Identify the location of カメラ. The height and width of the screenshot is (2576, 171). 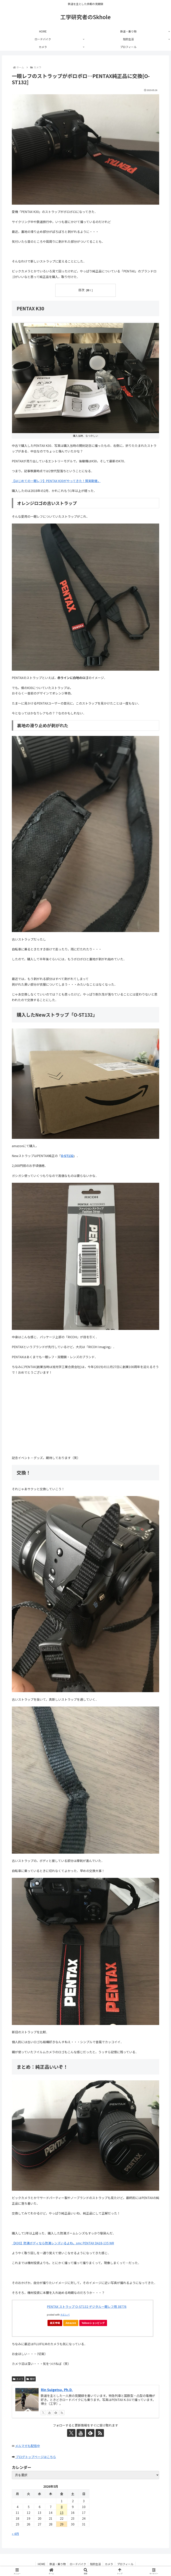
(18, 2378).